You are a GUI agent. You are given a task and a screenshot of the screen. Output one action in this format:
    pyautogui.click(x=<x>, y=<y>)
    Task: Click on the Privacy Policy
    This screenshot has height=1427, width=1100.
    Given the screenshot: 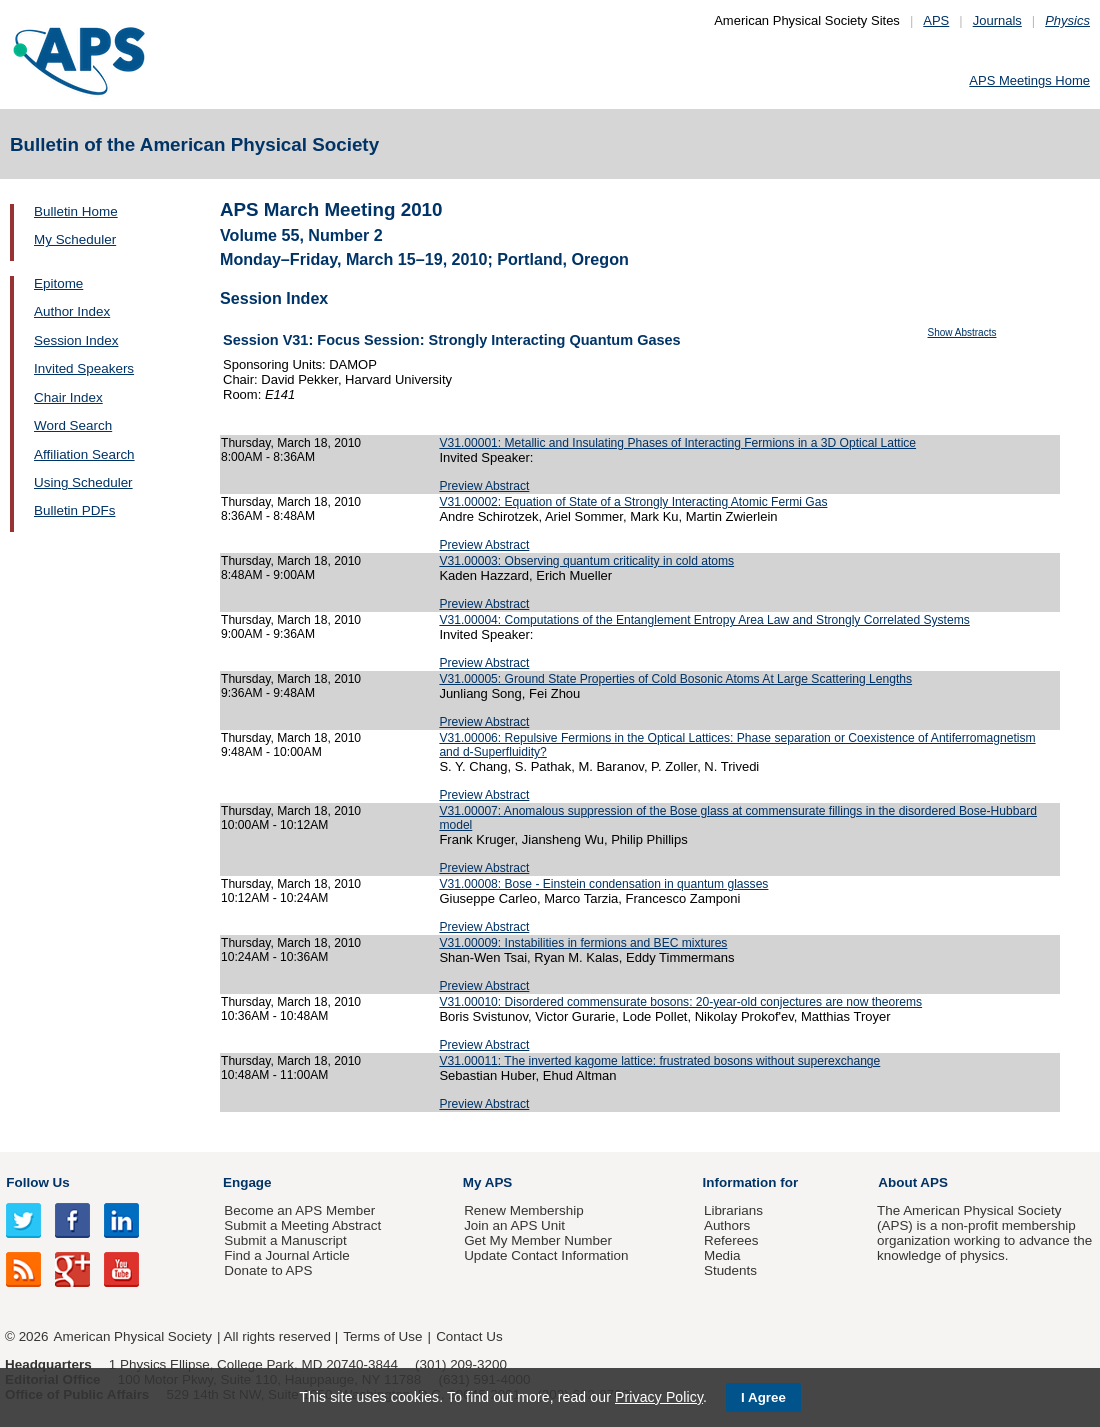 What is the action you would take?
    pyautogui.click(x=659, y=1397)
    